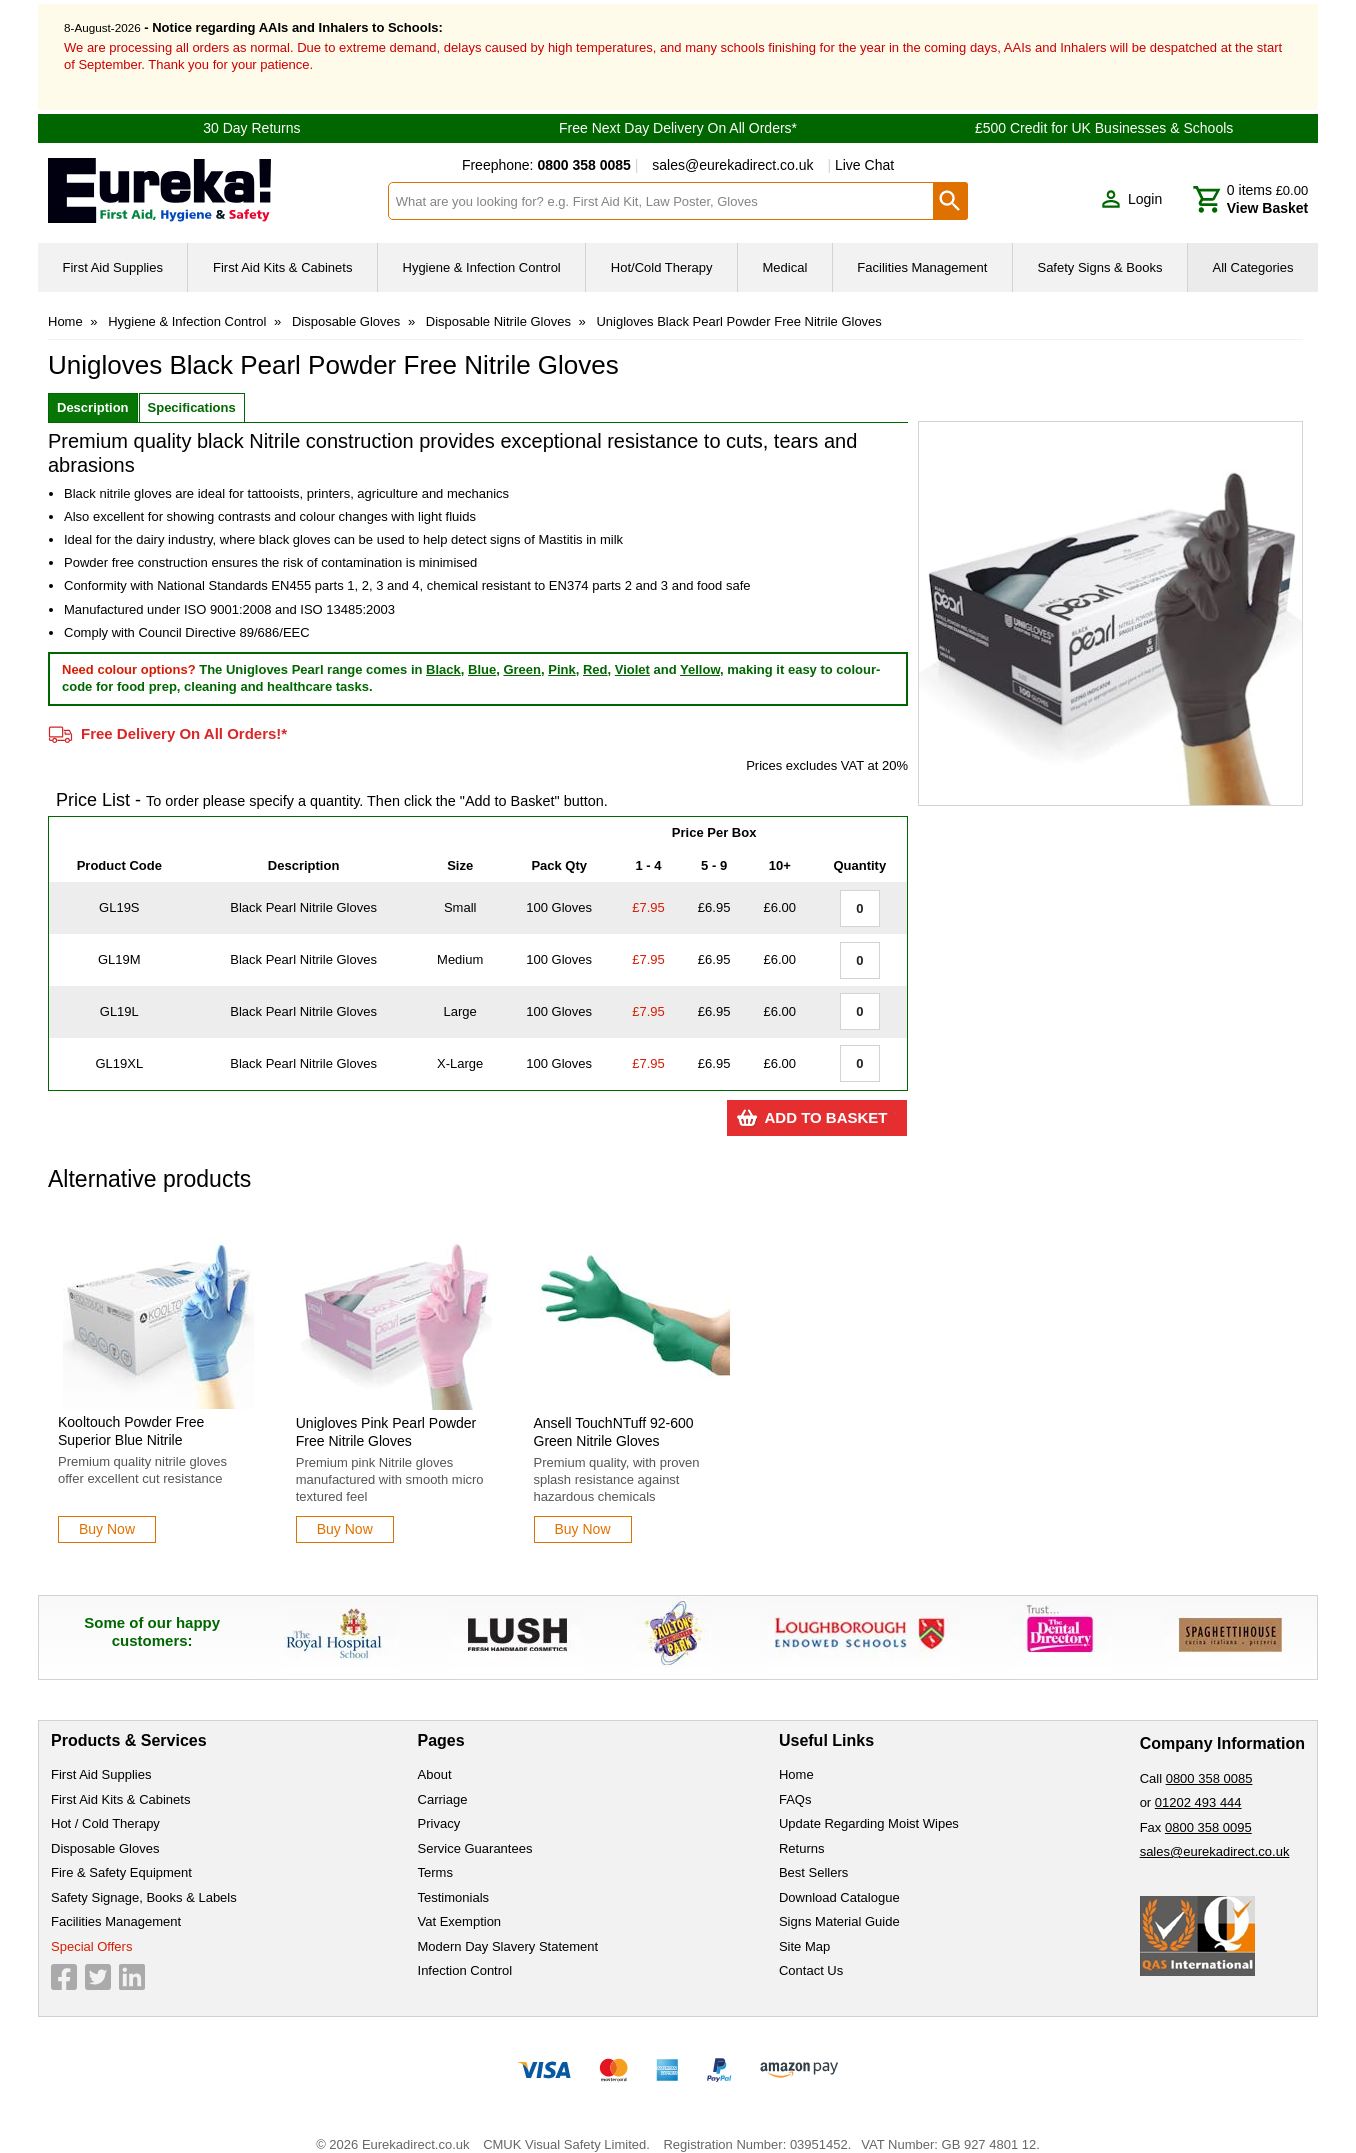 The image size is (1356, 2153). What do you see at coordinates (345, 1512) in the screenshot?
I see `[Learn more about Unigloves Pink Pearl Powder Free Nitrile Gloves]` at bounding box center [345, 1512].